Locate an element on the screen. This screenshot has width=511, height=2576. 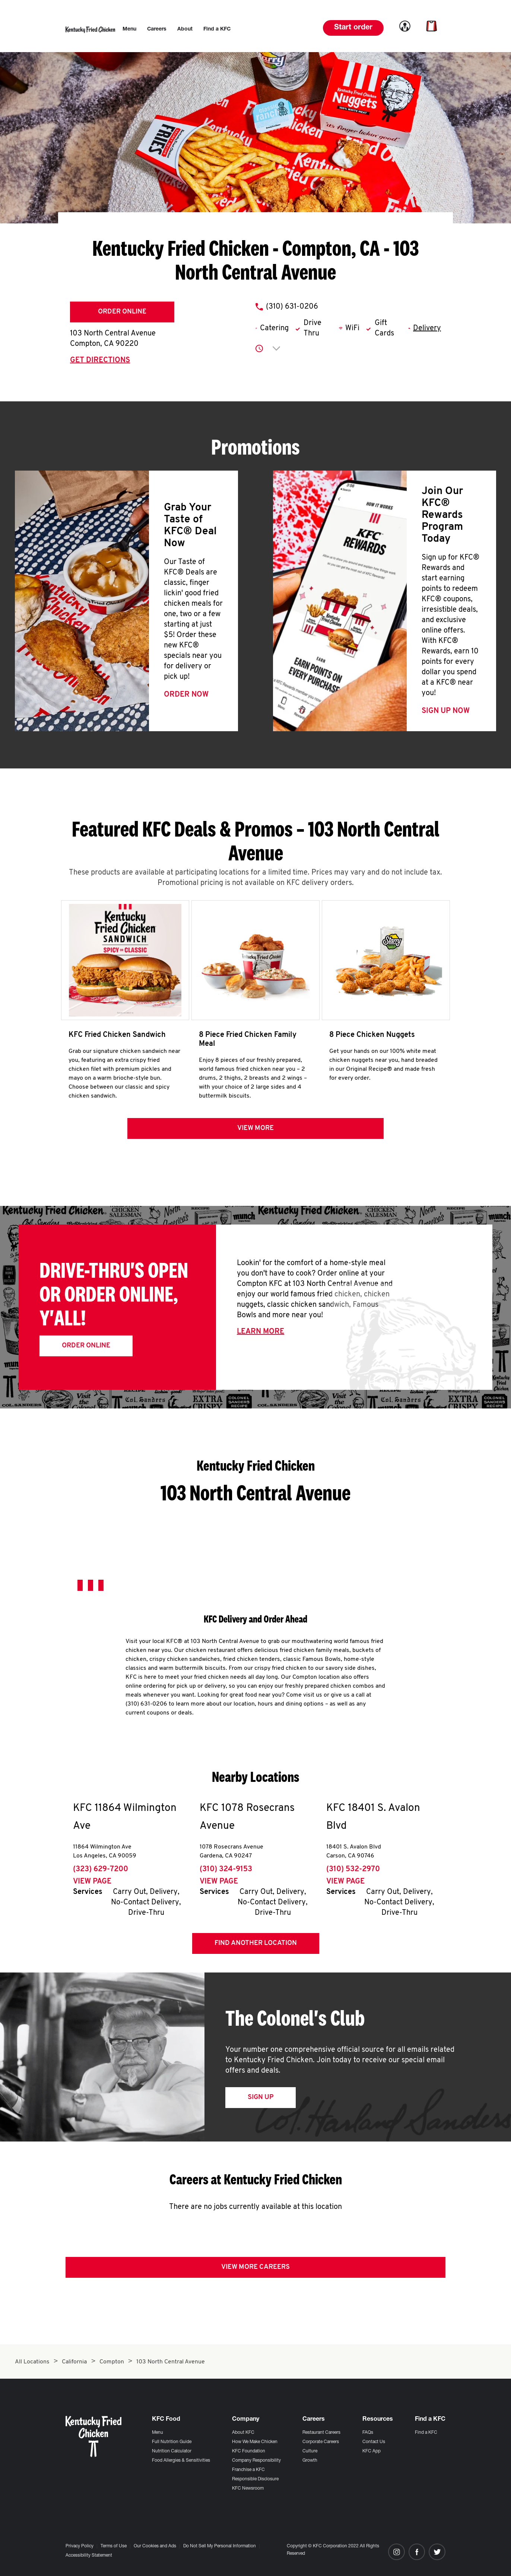
Delivery is located at coordinates (427, 328).